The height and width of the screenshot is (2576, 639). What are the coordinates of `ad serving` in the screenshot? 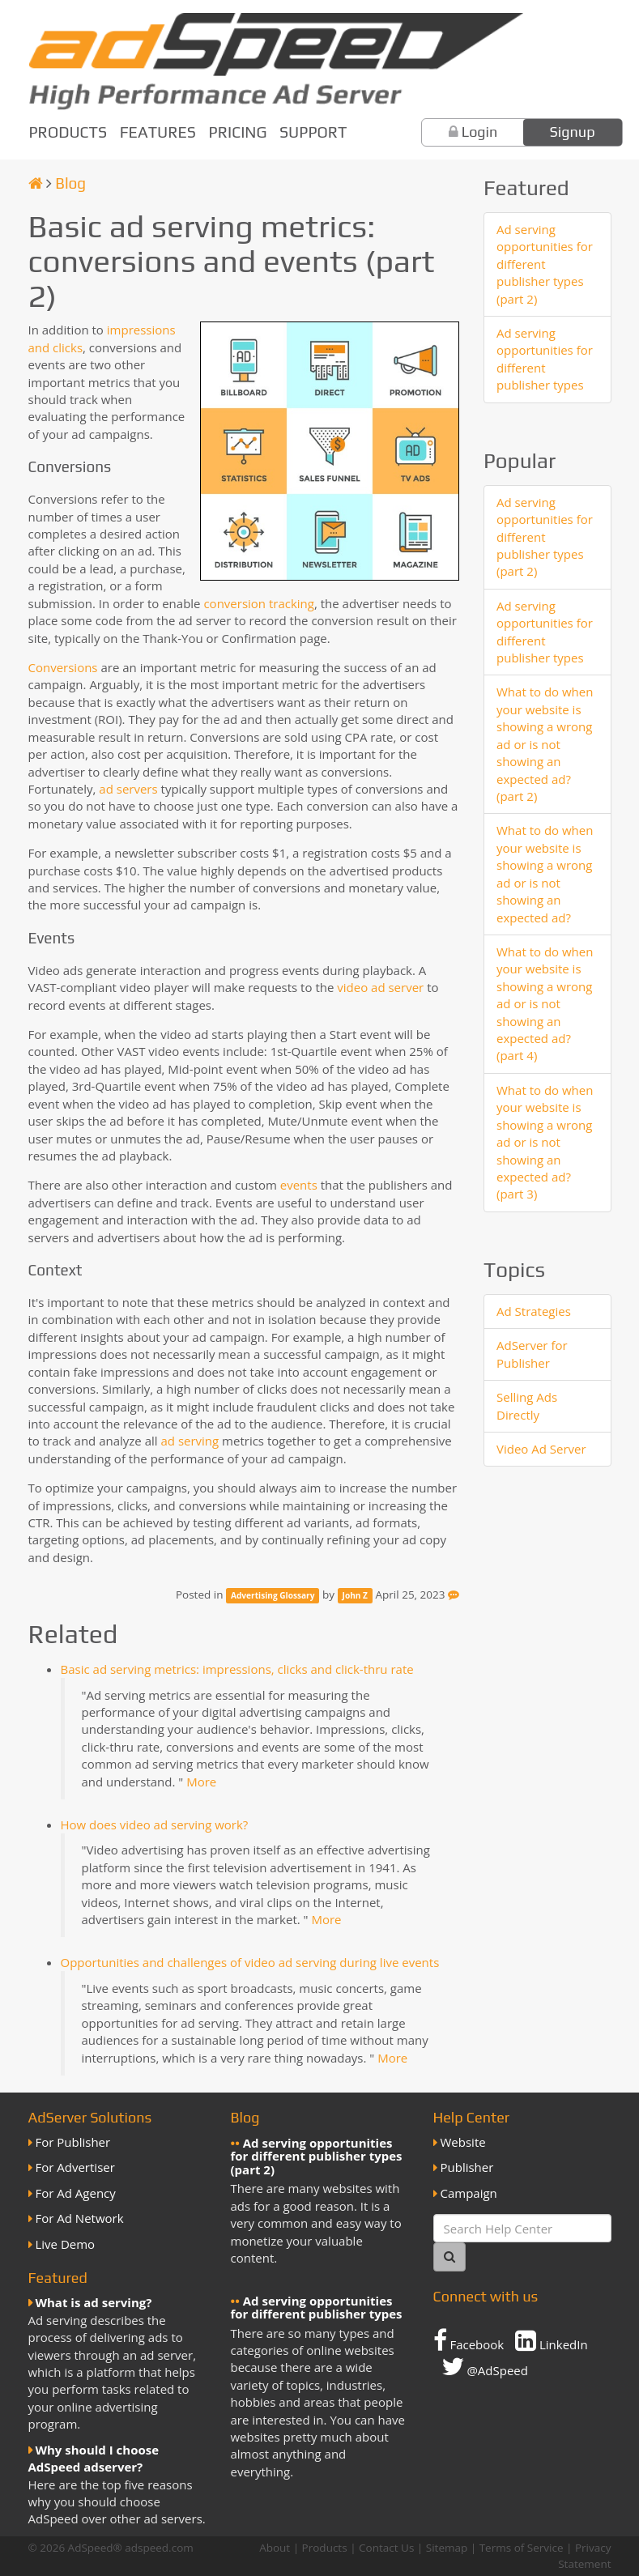 It's located at (189, 1441).